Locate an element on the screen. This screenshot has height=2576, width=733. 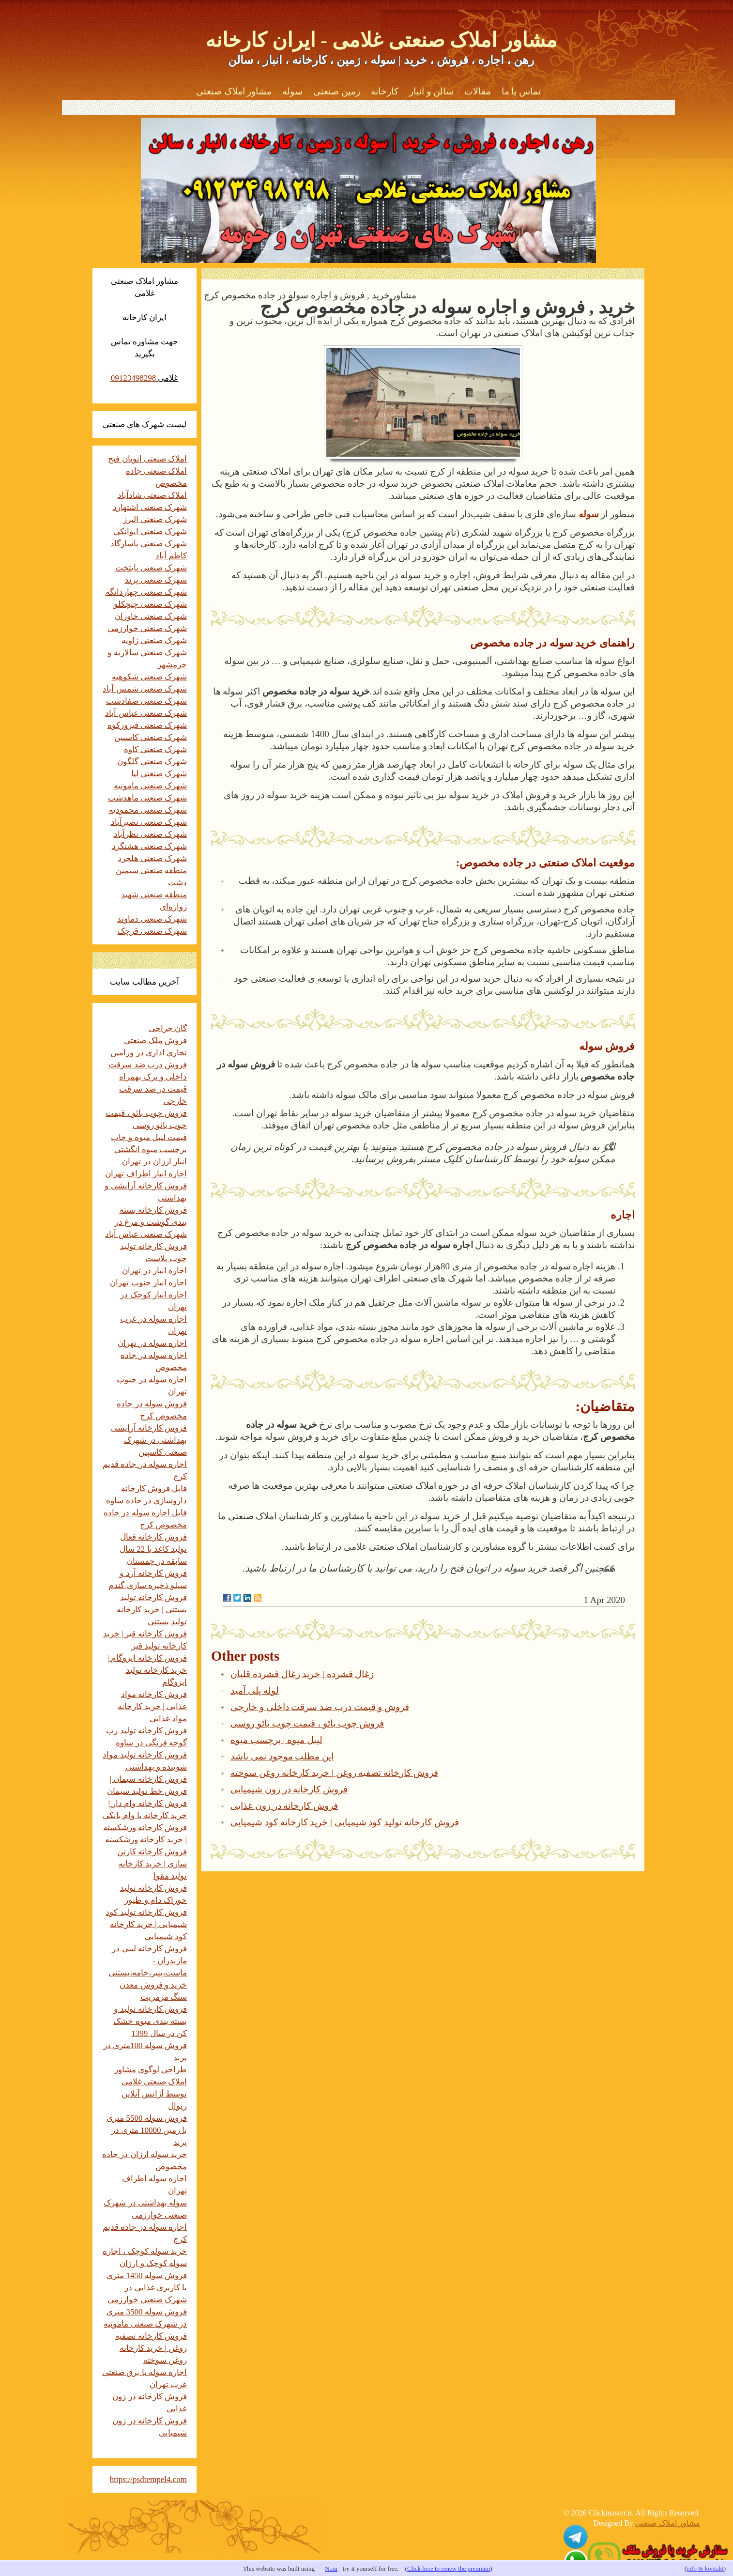
فروش کارخانه مواد غذایی | خرید کارخانه مواد غذایی is located at coordinates (152, 1706).